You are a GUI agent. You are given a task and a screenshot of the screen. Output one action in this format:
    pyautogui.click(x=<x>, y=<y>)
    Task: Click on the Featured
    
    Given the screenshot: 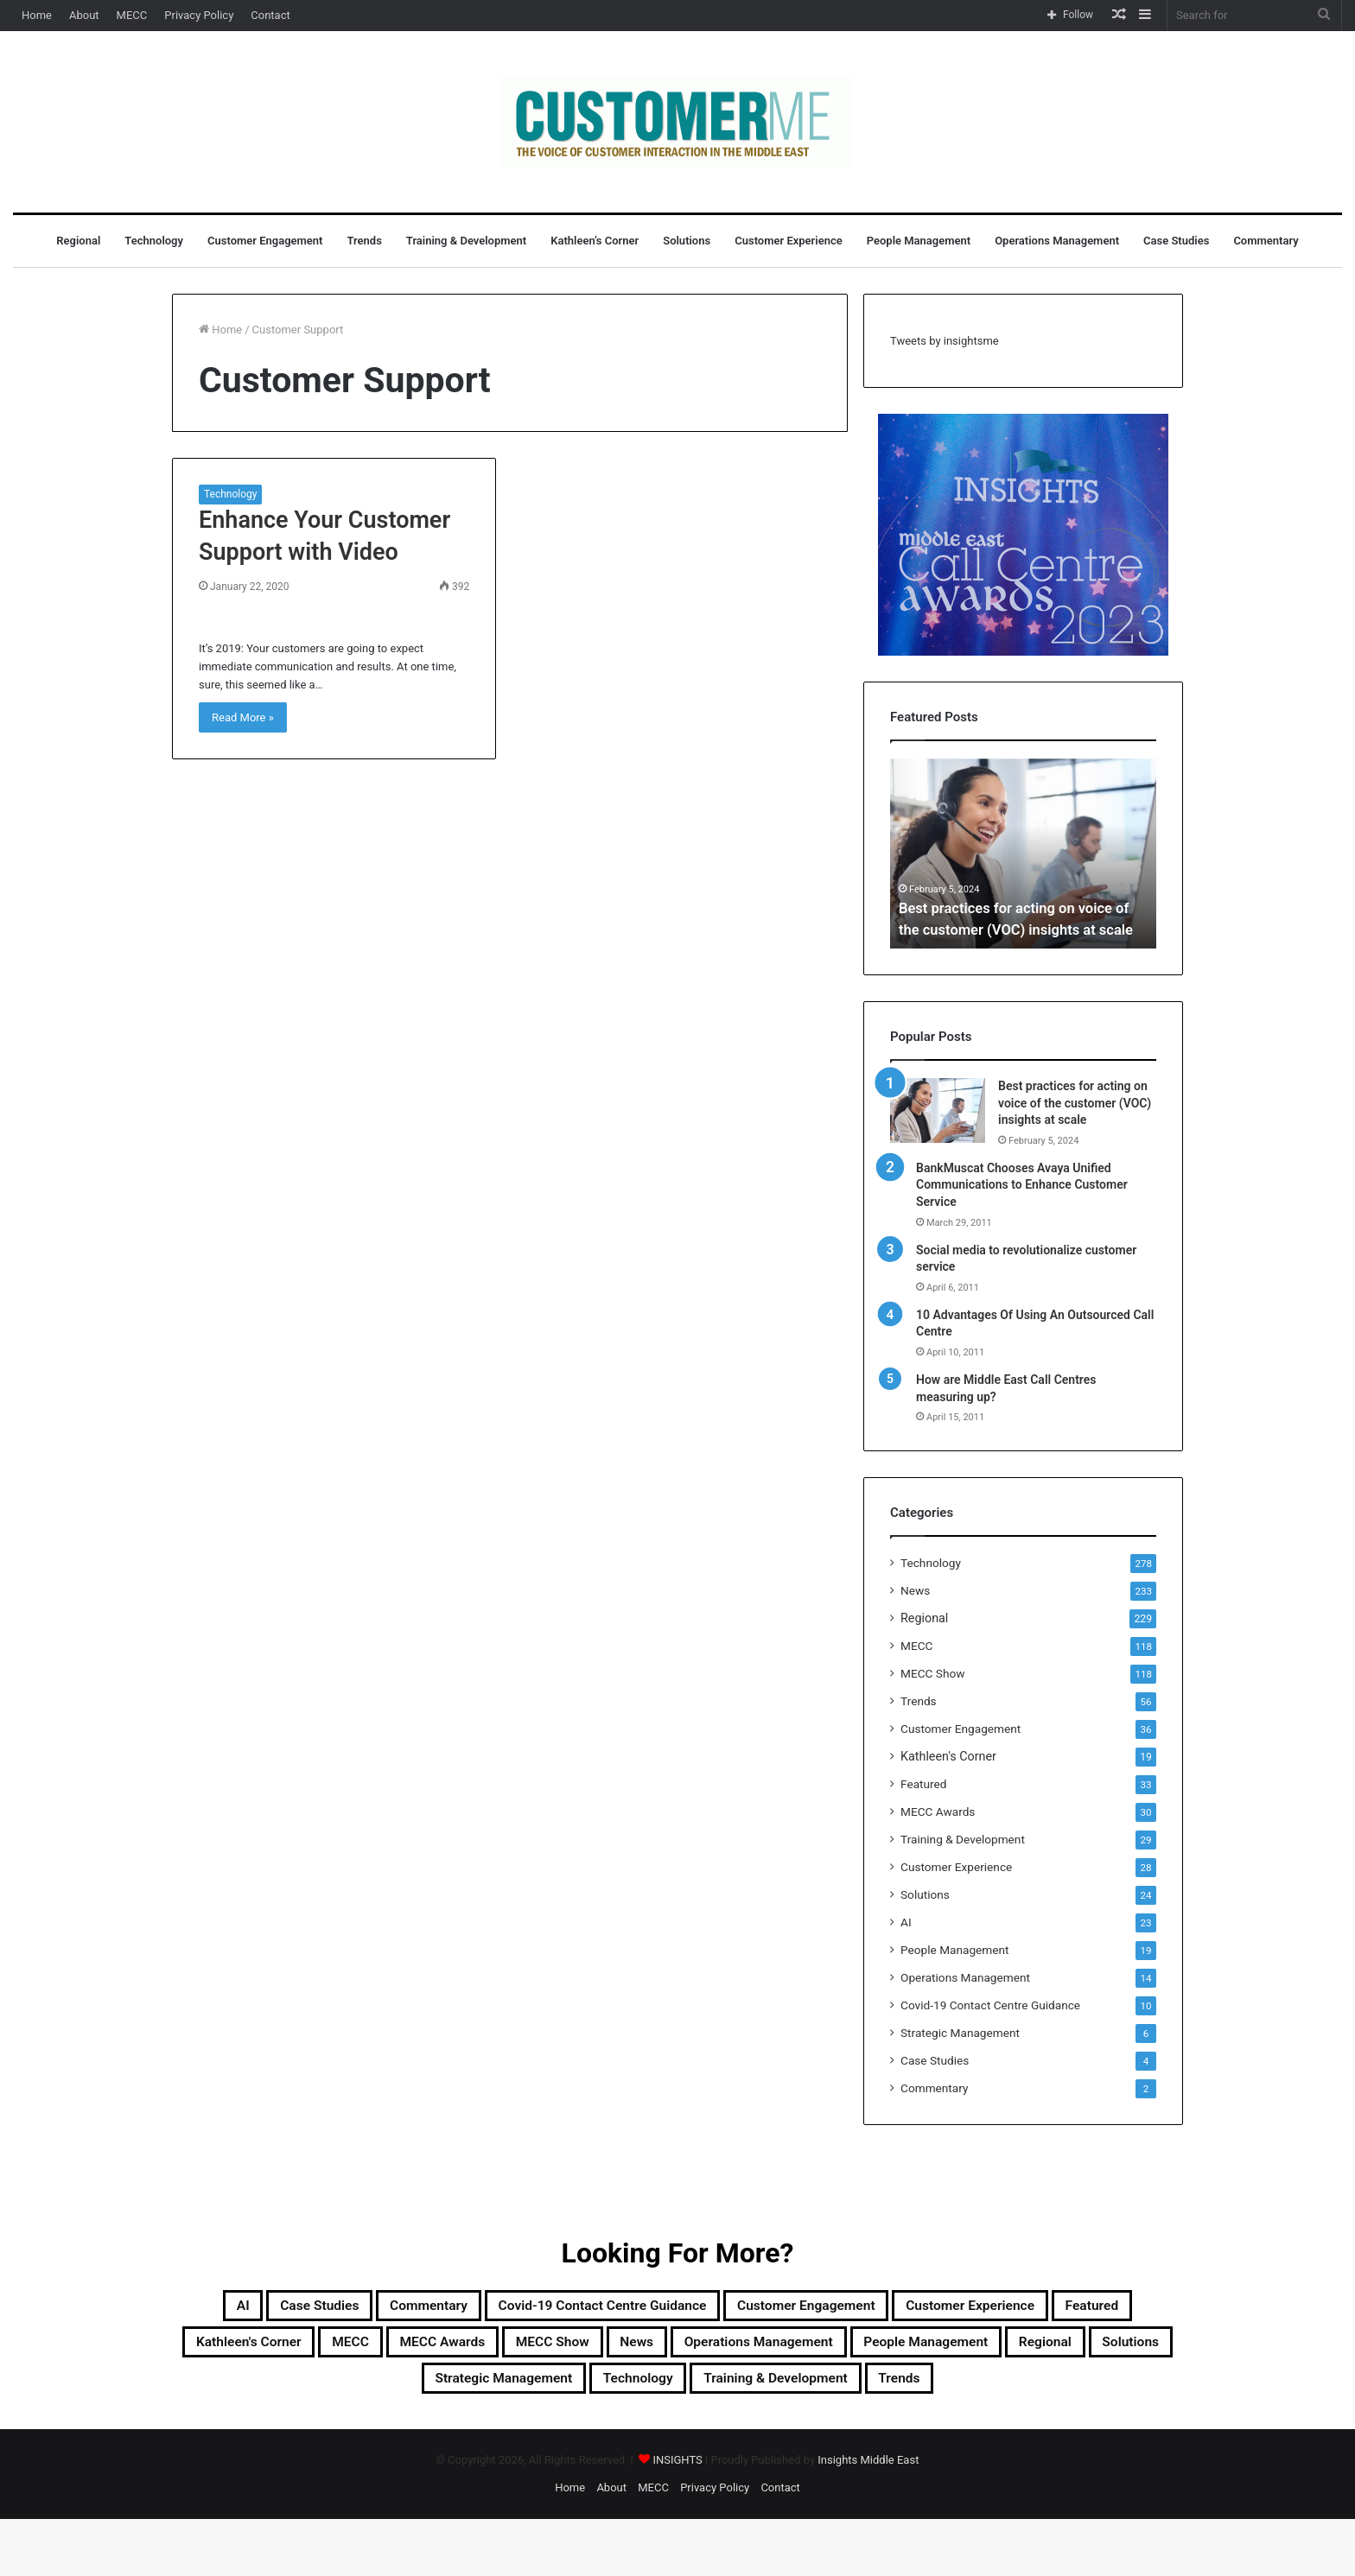 What is the action you would take?
    pyautogui.click(x=923, y=1784)
    